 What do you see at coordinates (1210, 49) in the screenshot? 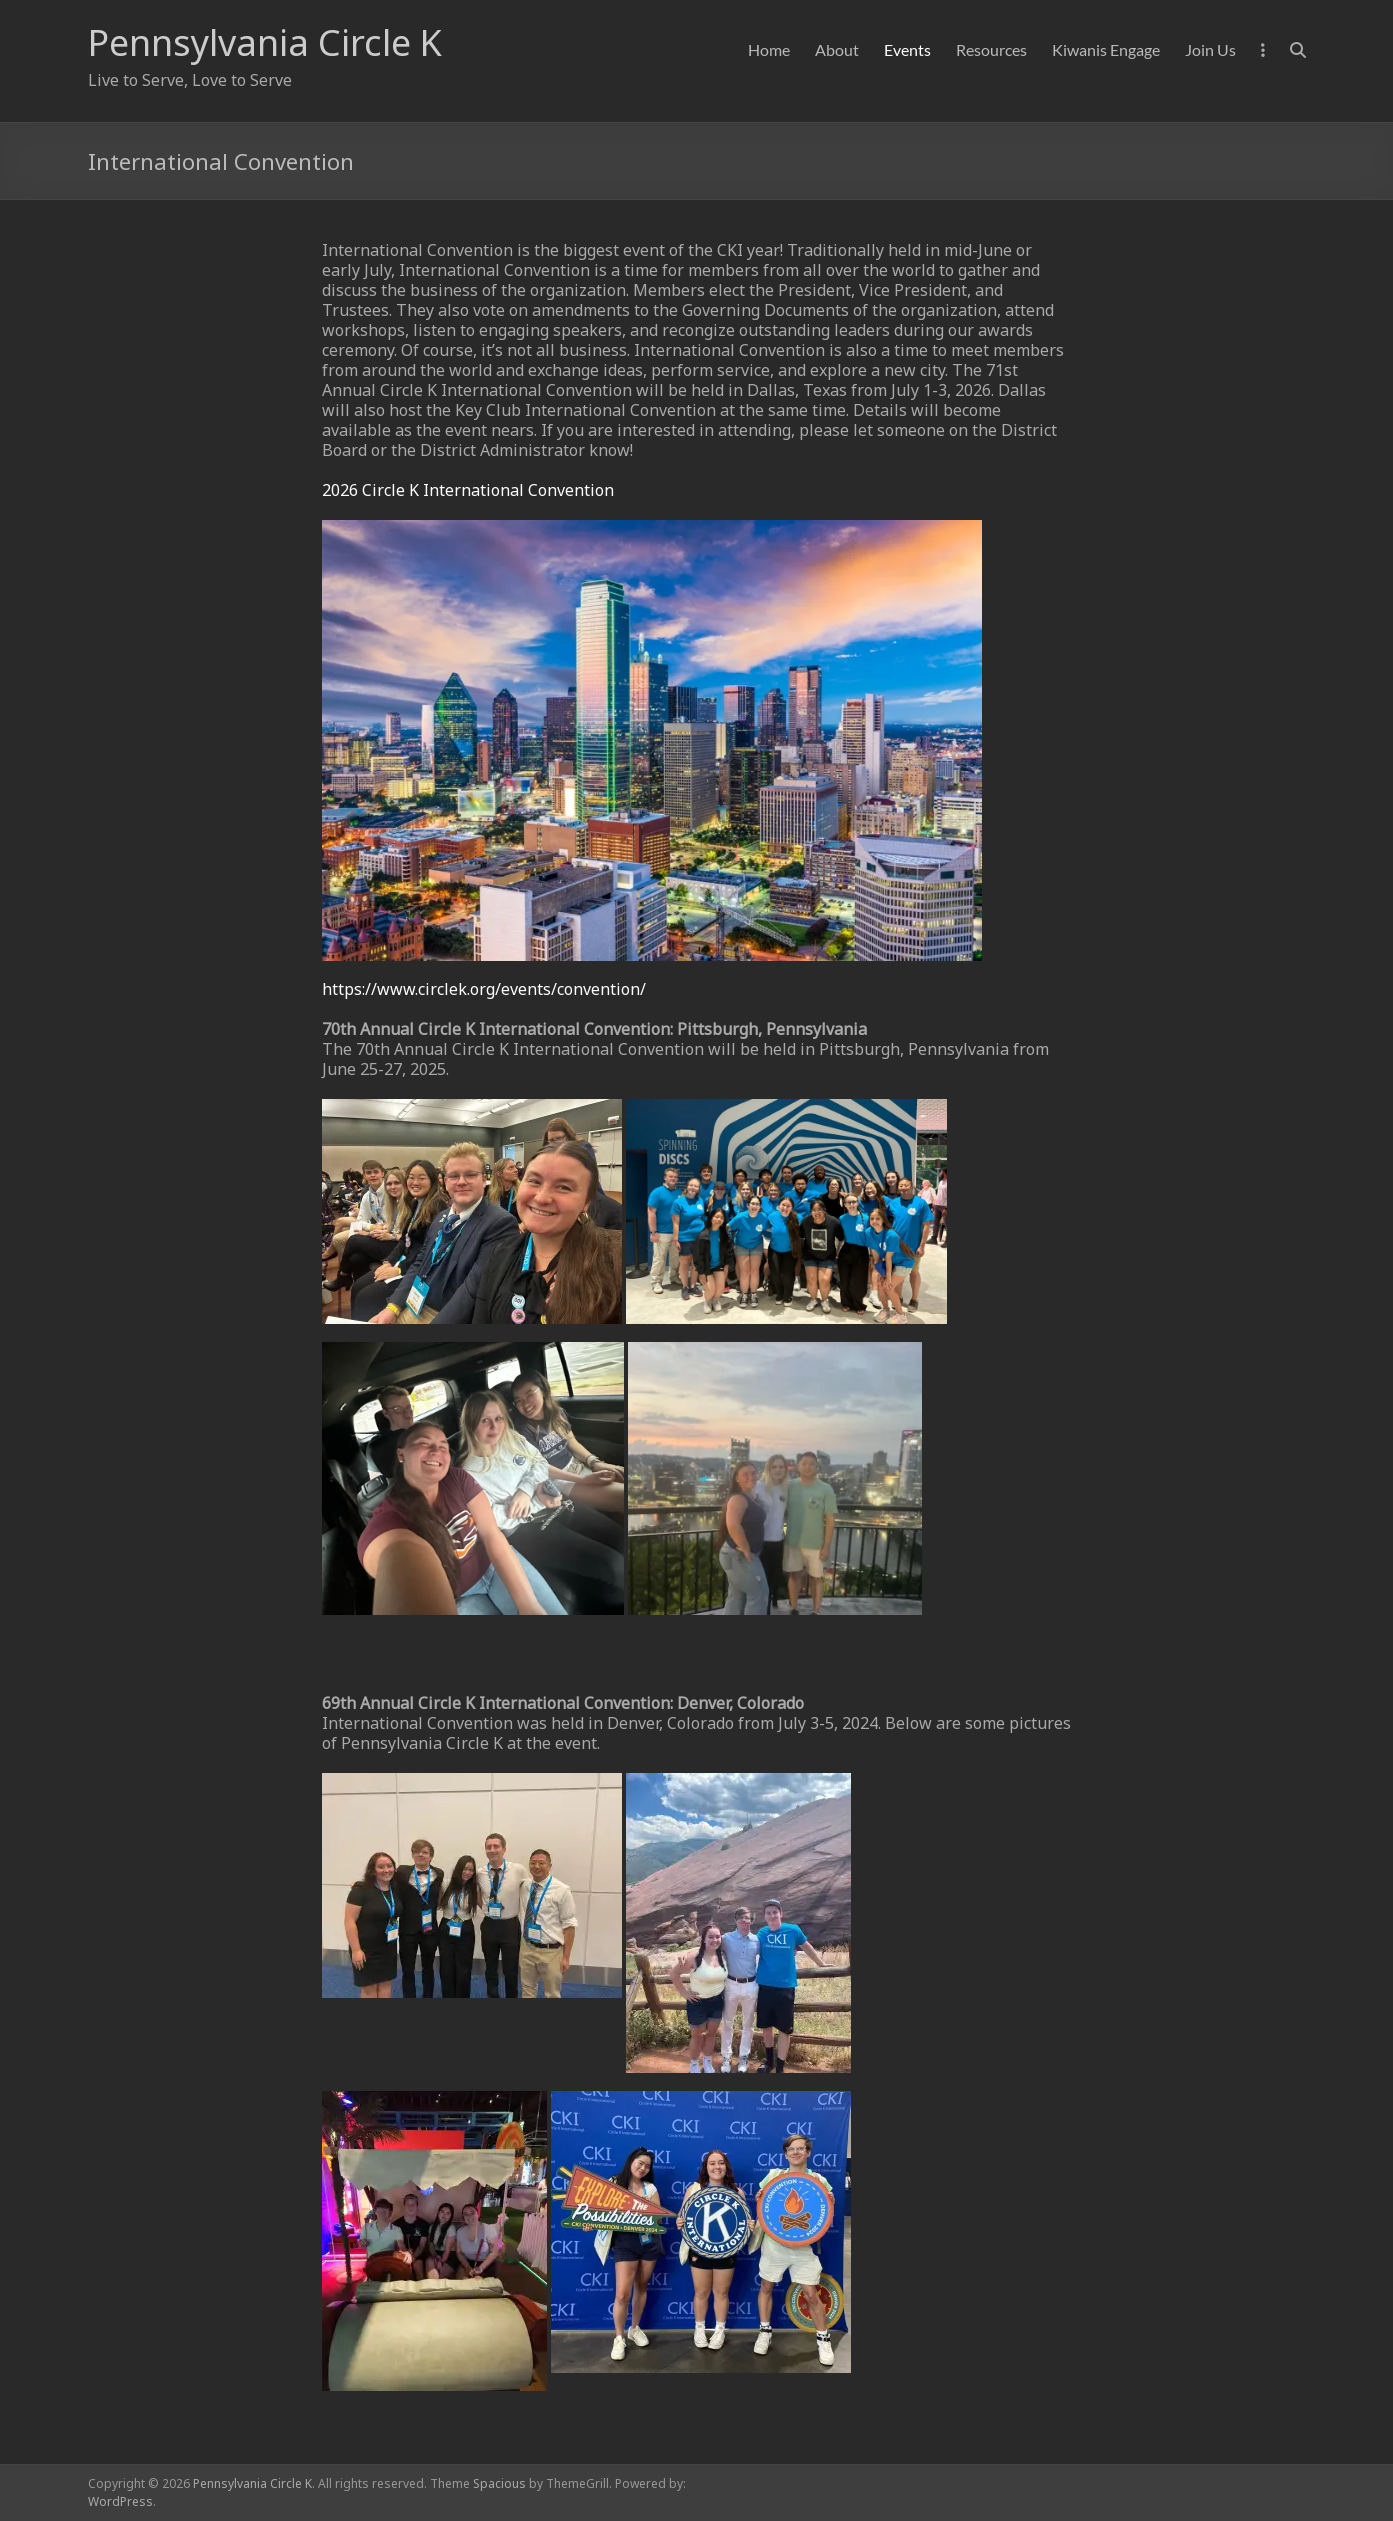
I see `Join Us` at bounding box center [1210, 49].